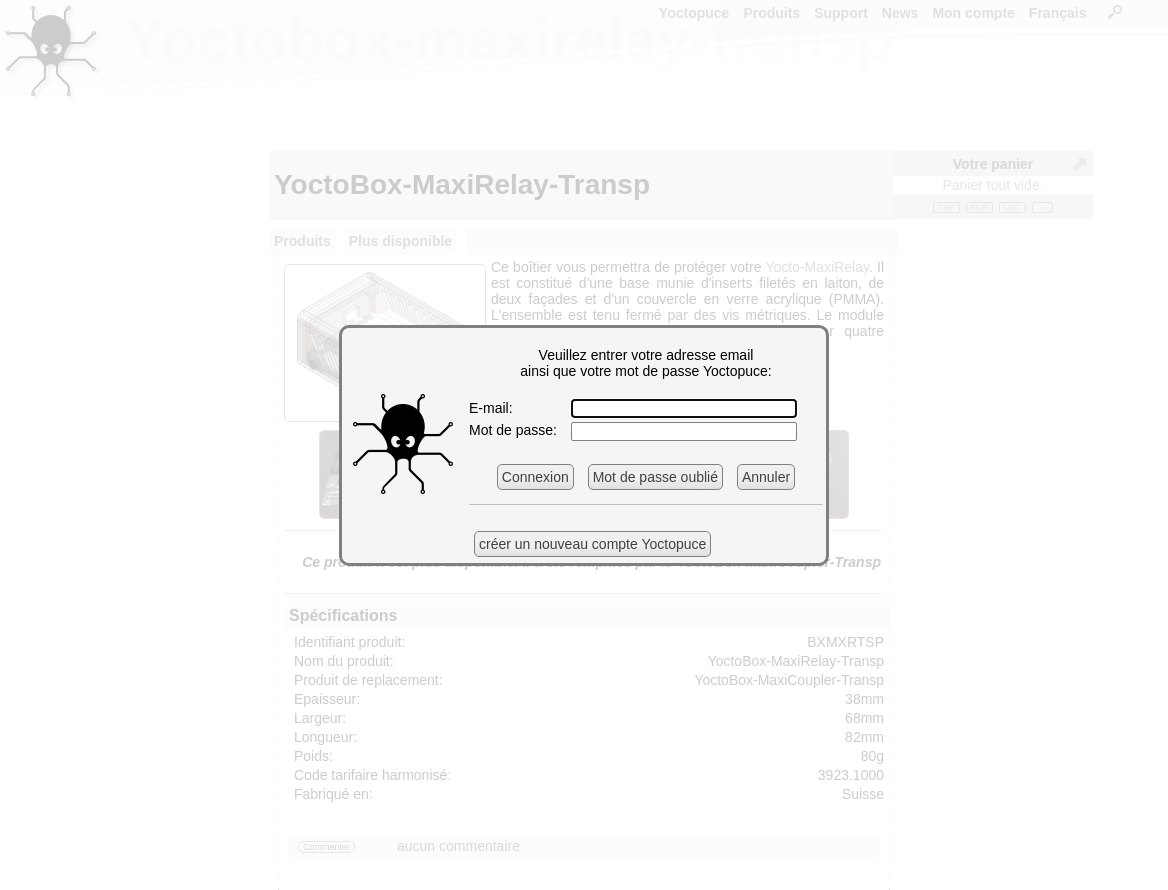 The image size is (1168, 890). Describe the element at coordinates (766, 477) in the screenshot. I see `Annuler` at that location.